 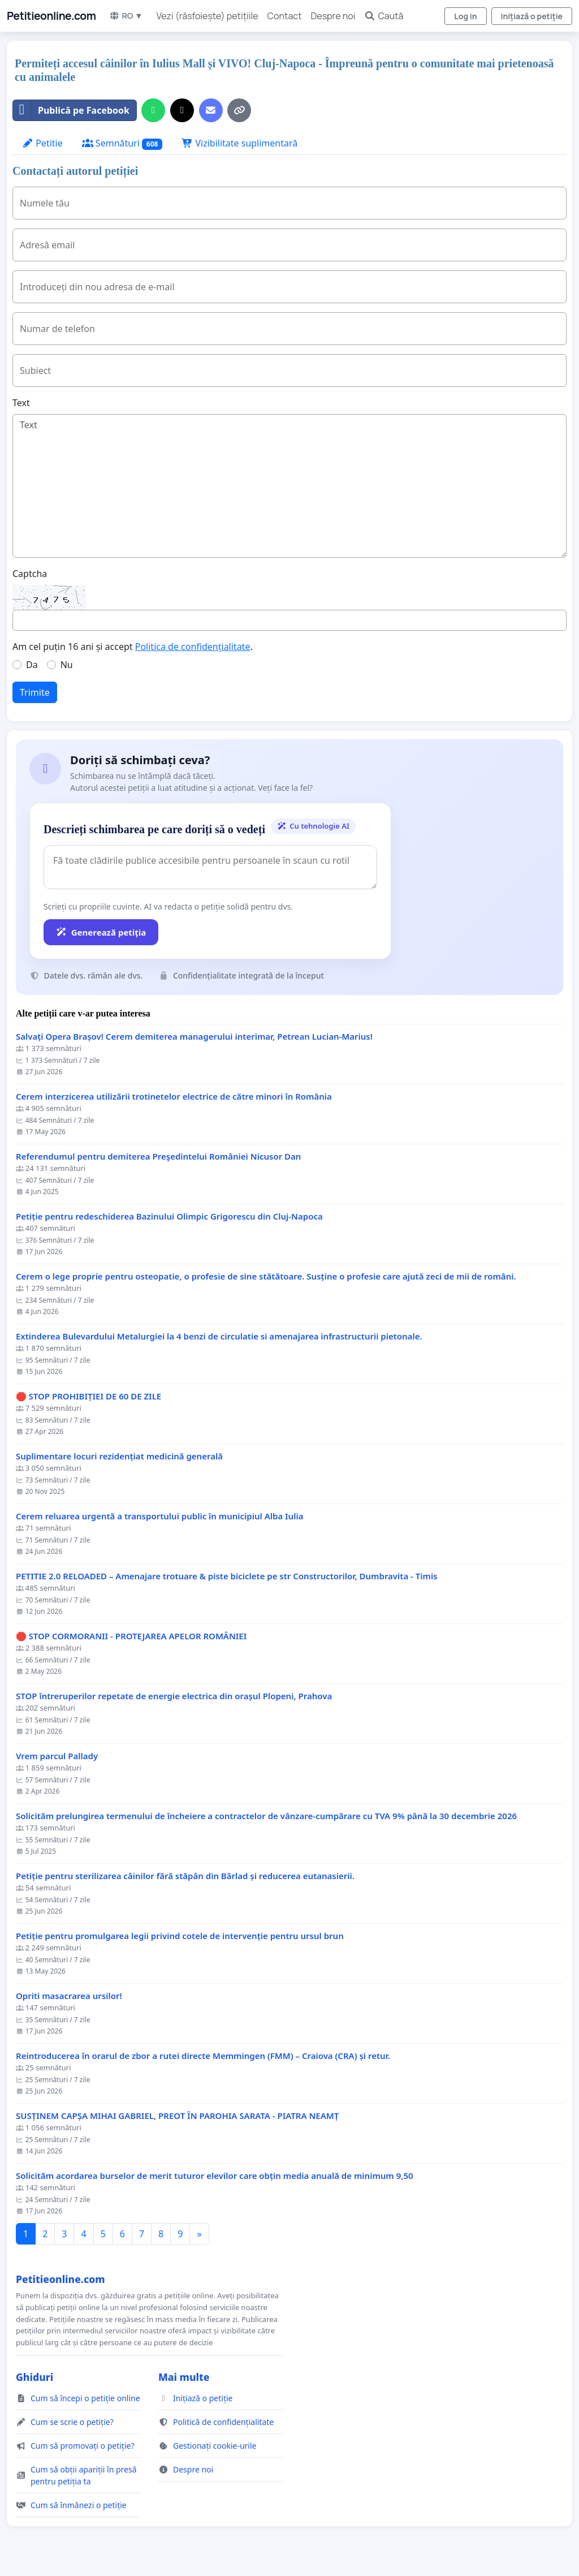 I want to click on [Trimiteți un e-mail], so click(x=211, y=110).